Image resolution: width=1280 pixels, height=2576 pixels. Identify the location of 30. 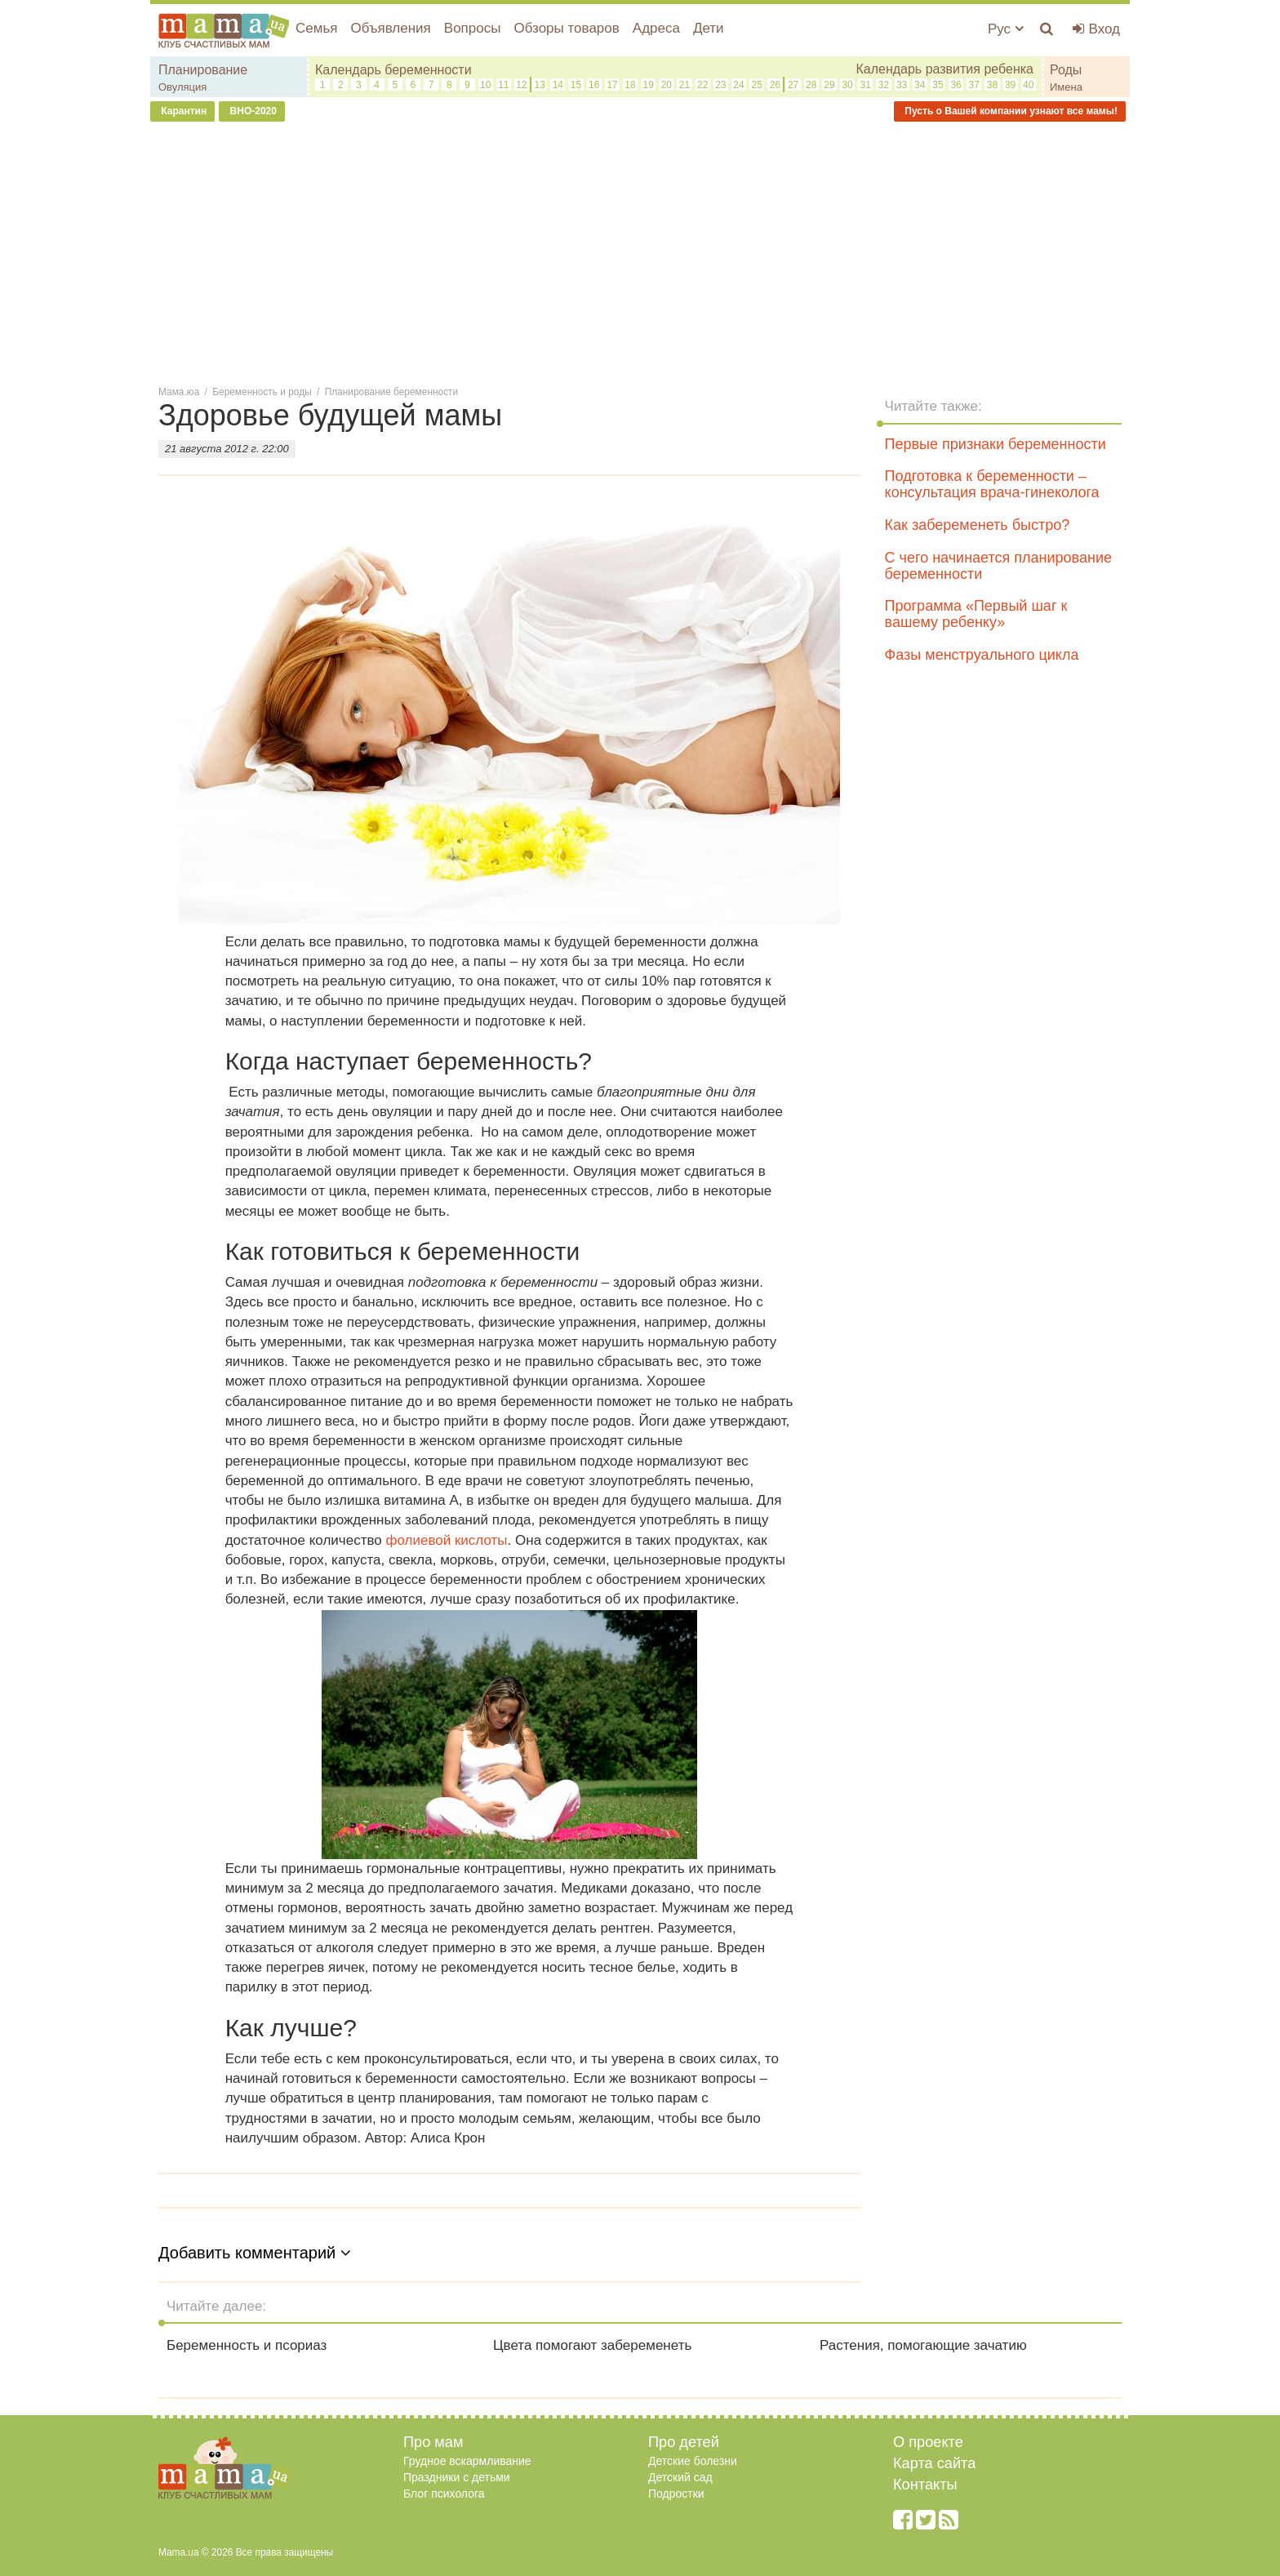
(847, 85).